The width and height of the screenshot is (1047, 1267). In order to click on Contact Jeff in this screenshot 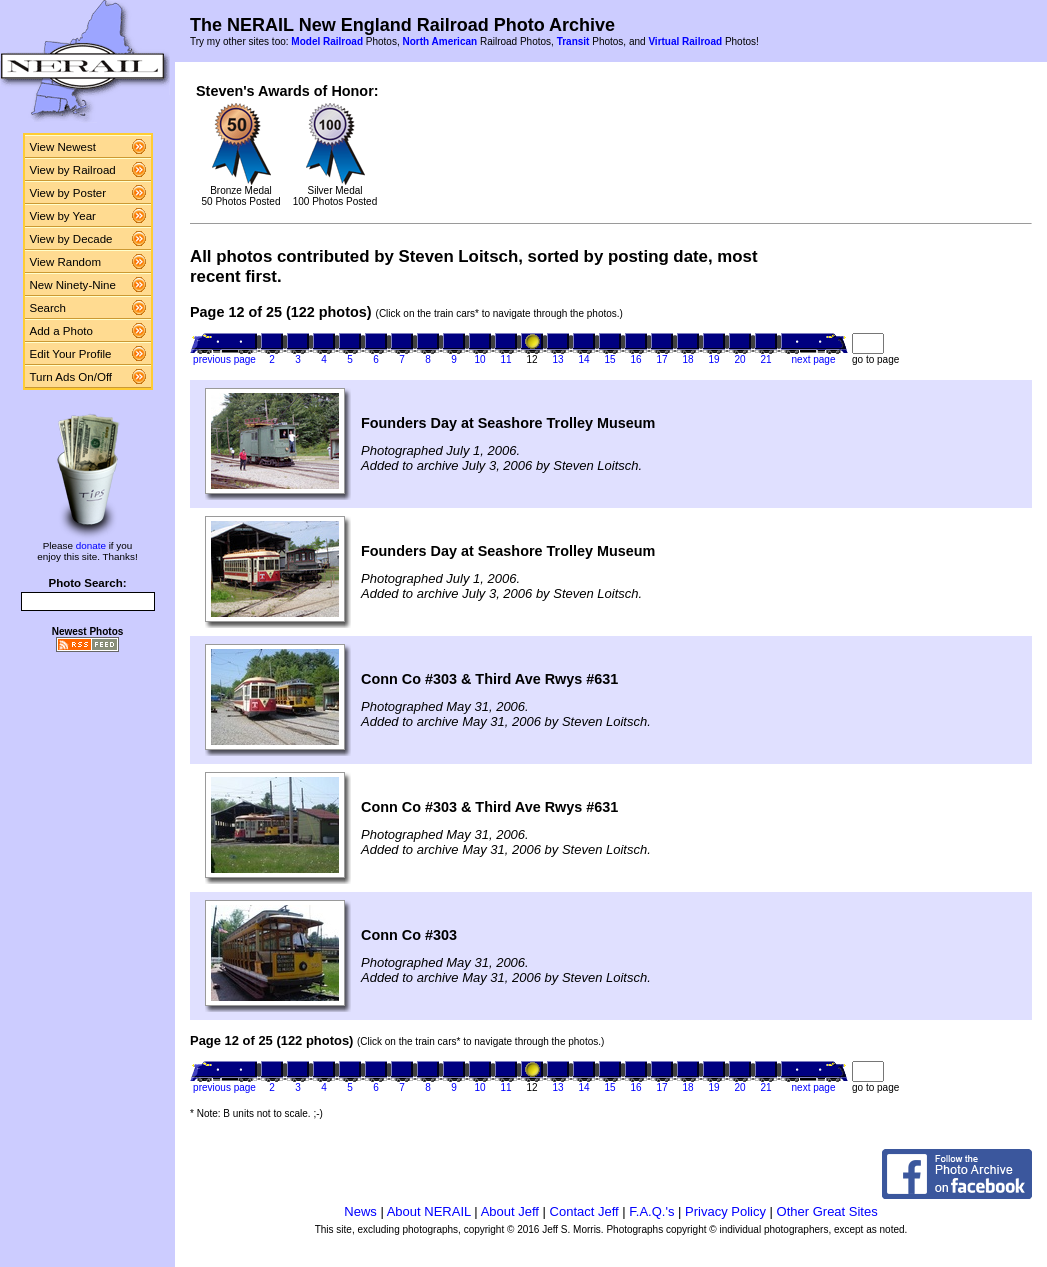, I will do `click(584, 1211)`.